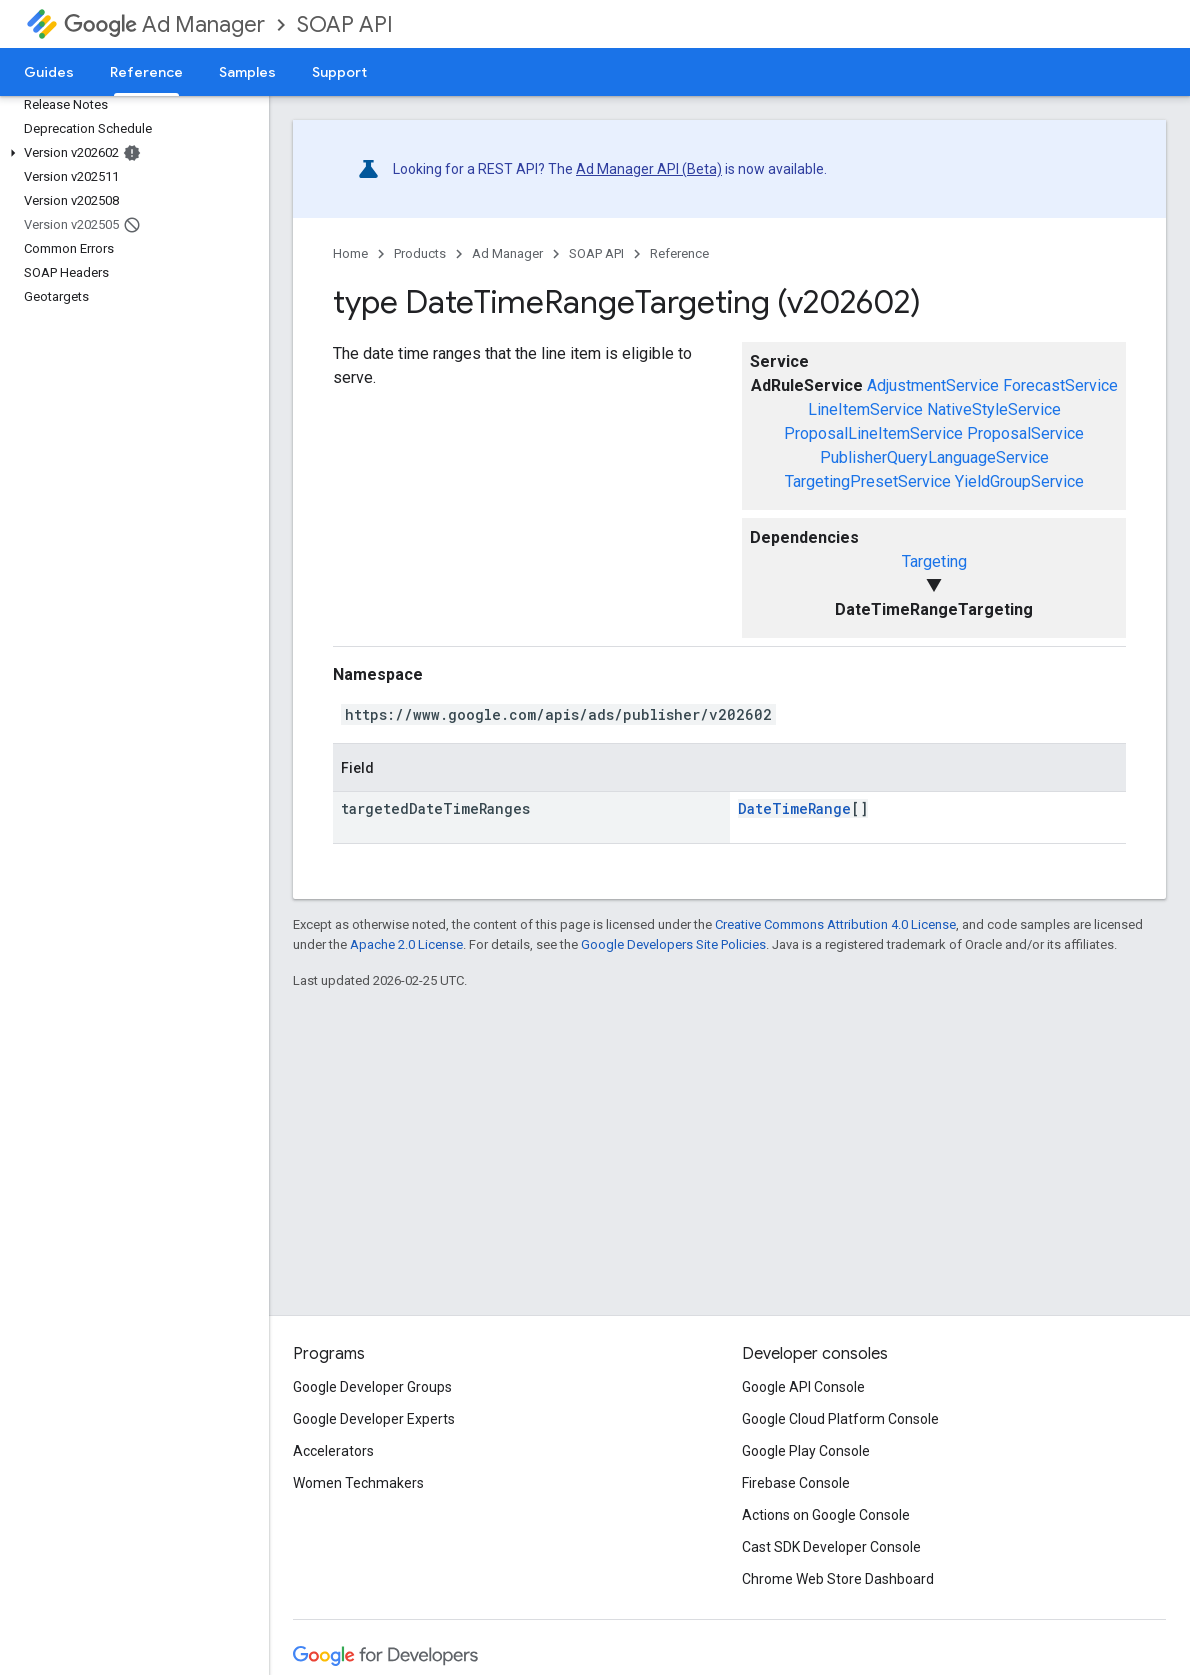 This screenshot has width=1190, height=1675. Describe the element at coordinates (796, 1483) in the screenshot. I see `Firebase Console` at that location.